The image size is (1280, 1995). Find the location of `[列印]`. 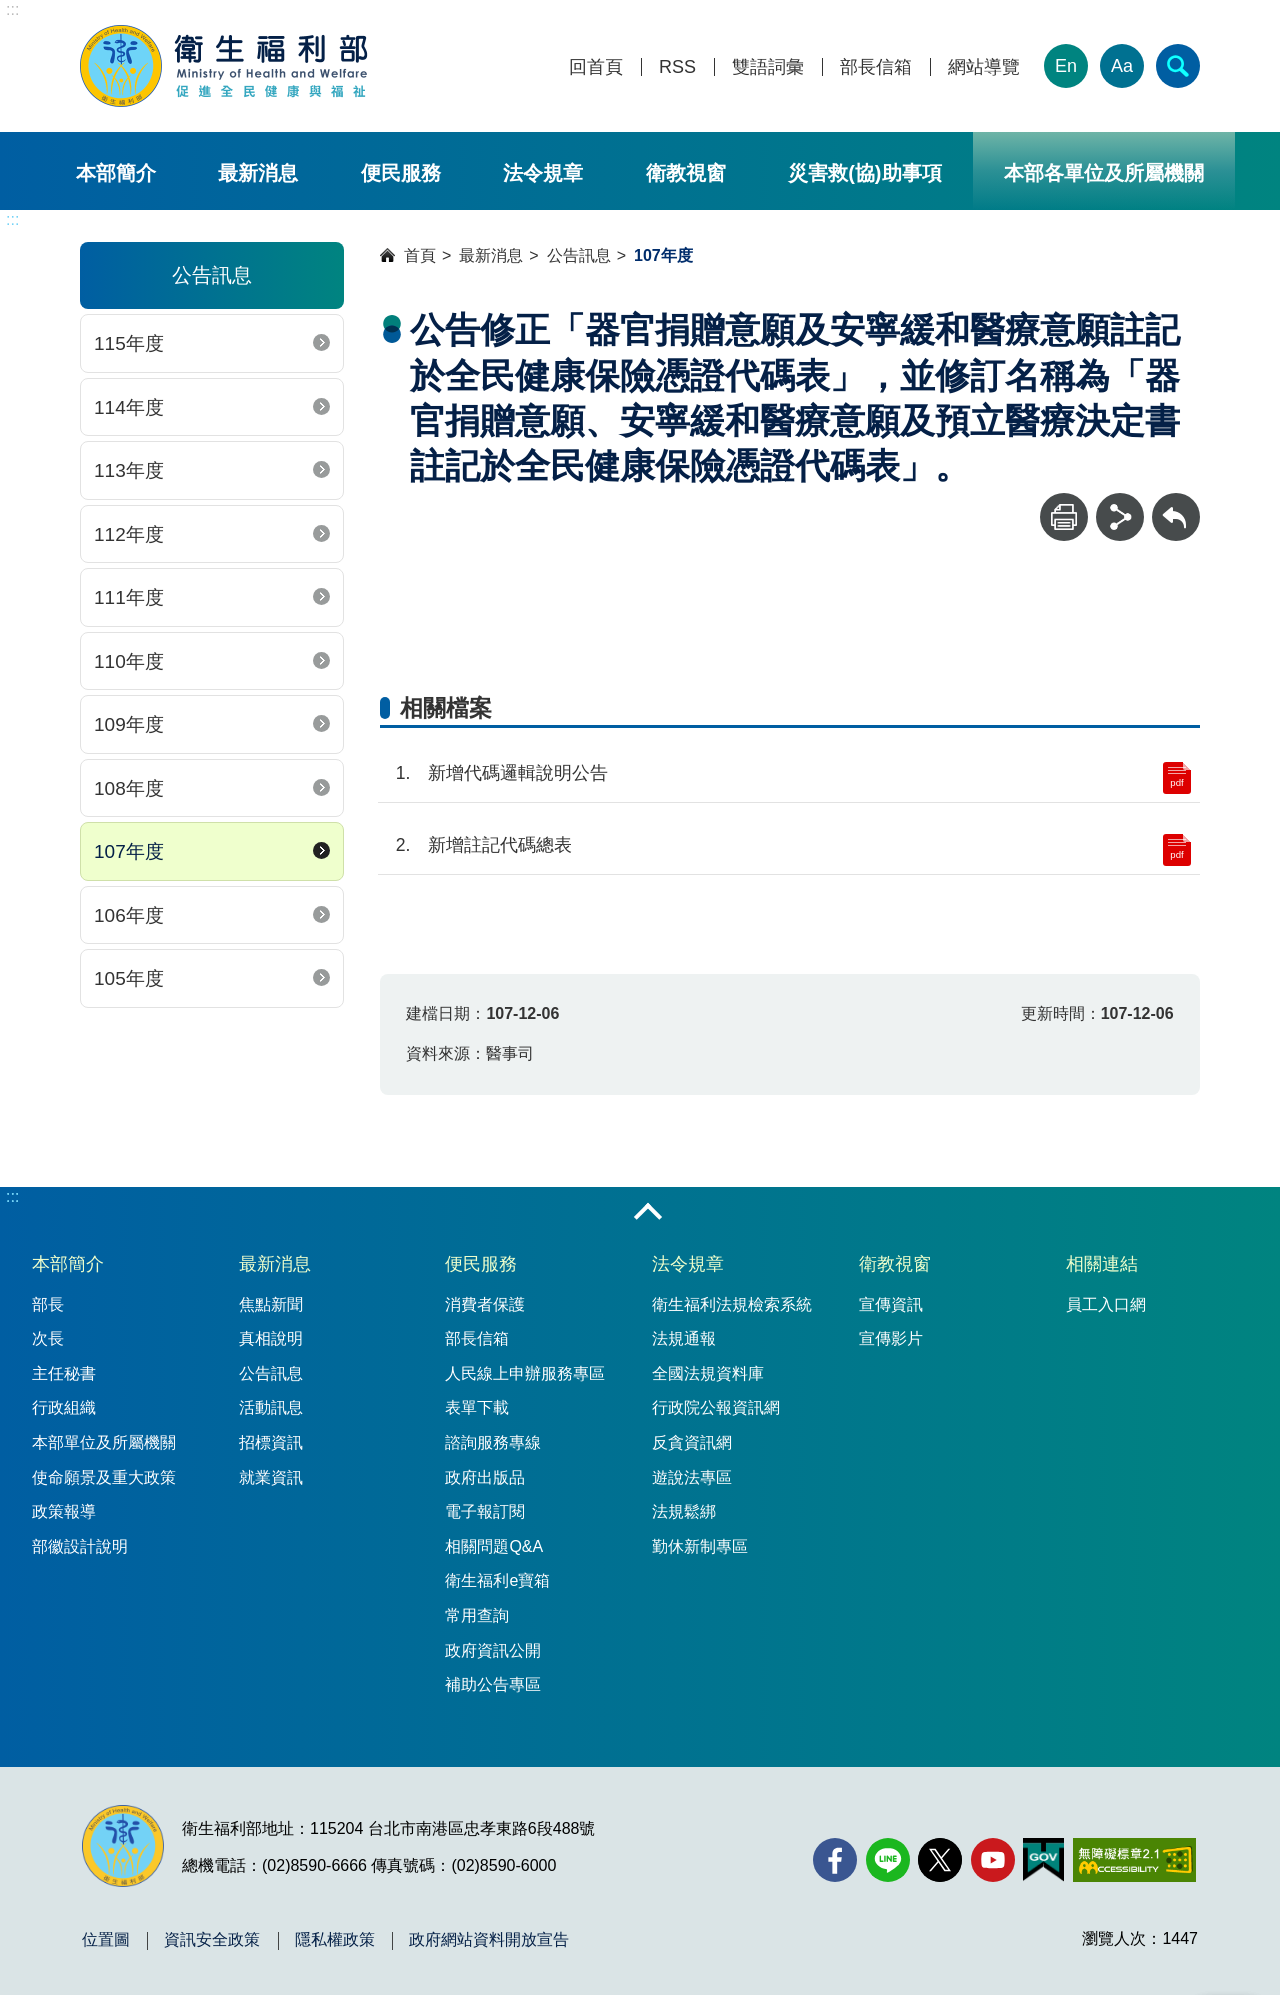

[列印] is located at coordinates (1064, 517).